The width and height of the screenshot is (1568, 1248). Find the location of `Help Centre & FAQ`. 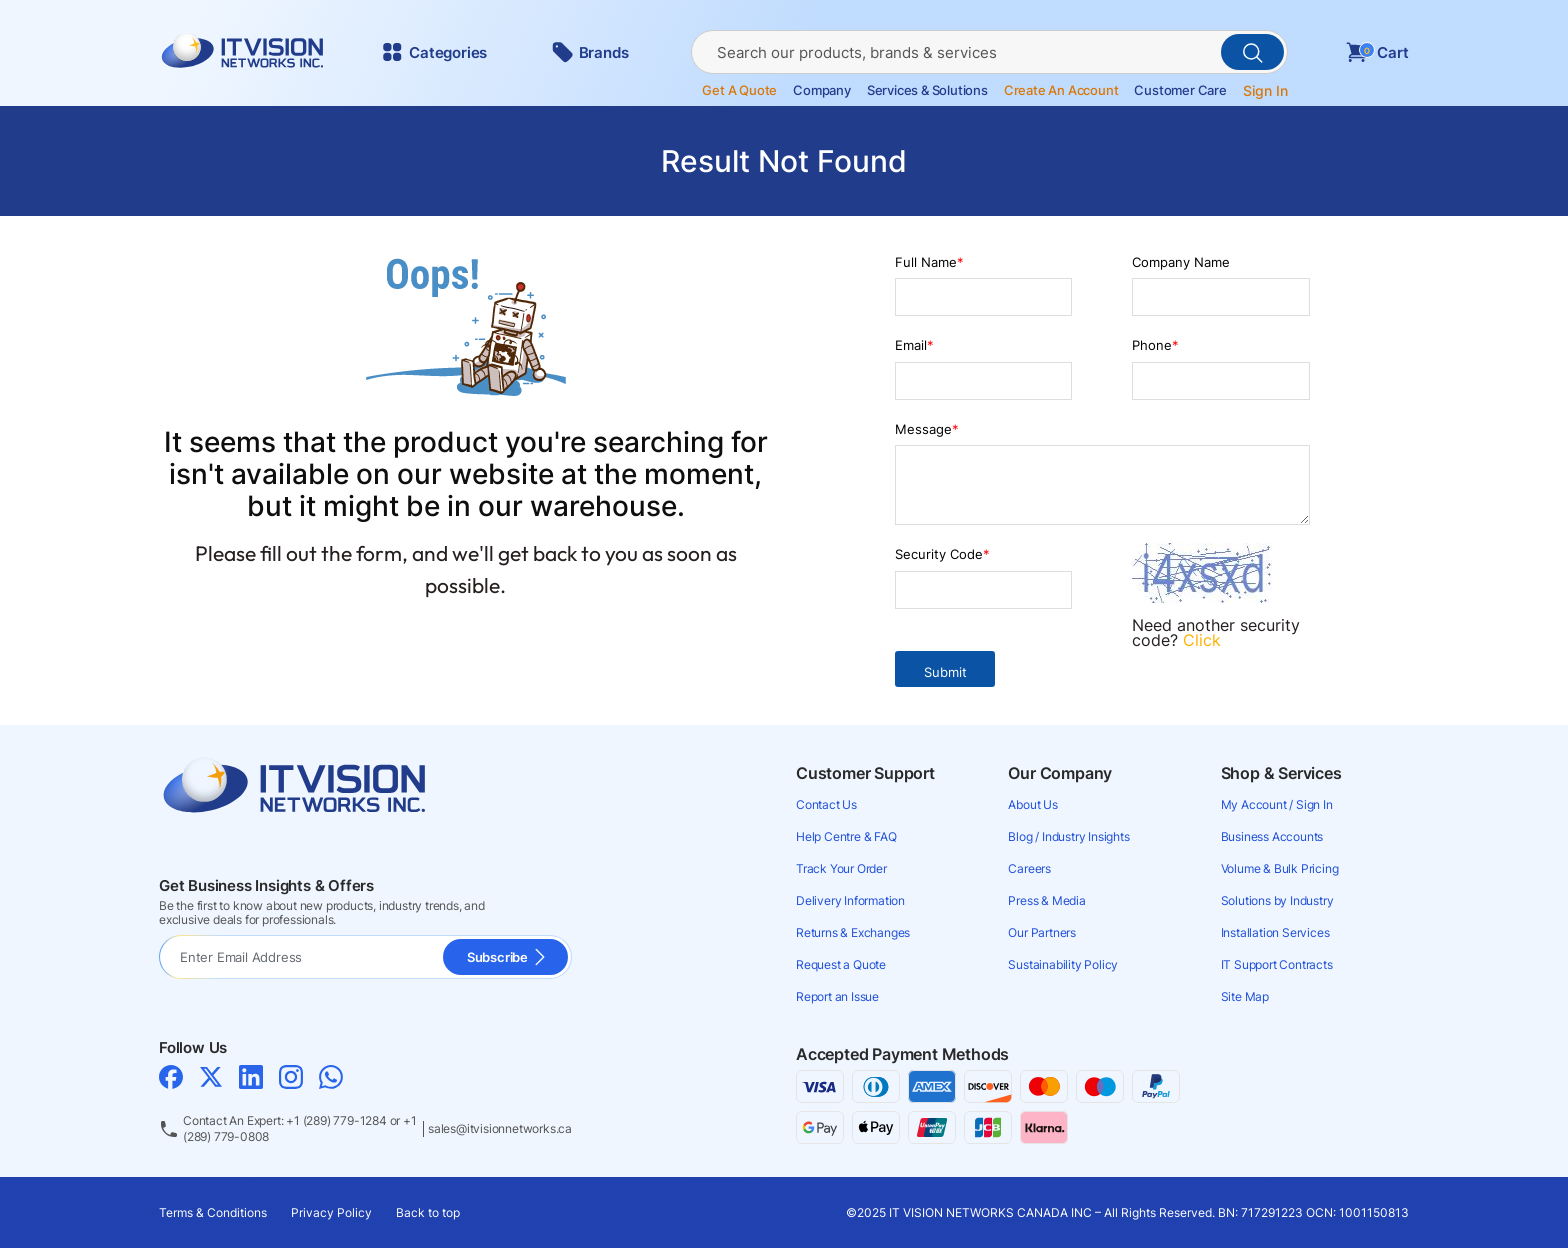

Help Centre & FAQ is located at coordinates (846, 836).